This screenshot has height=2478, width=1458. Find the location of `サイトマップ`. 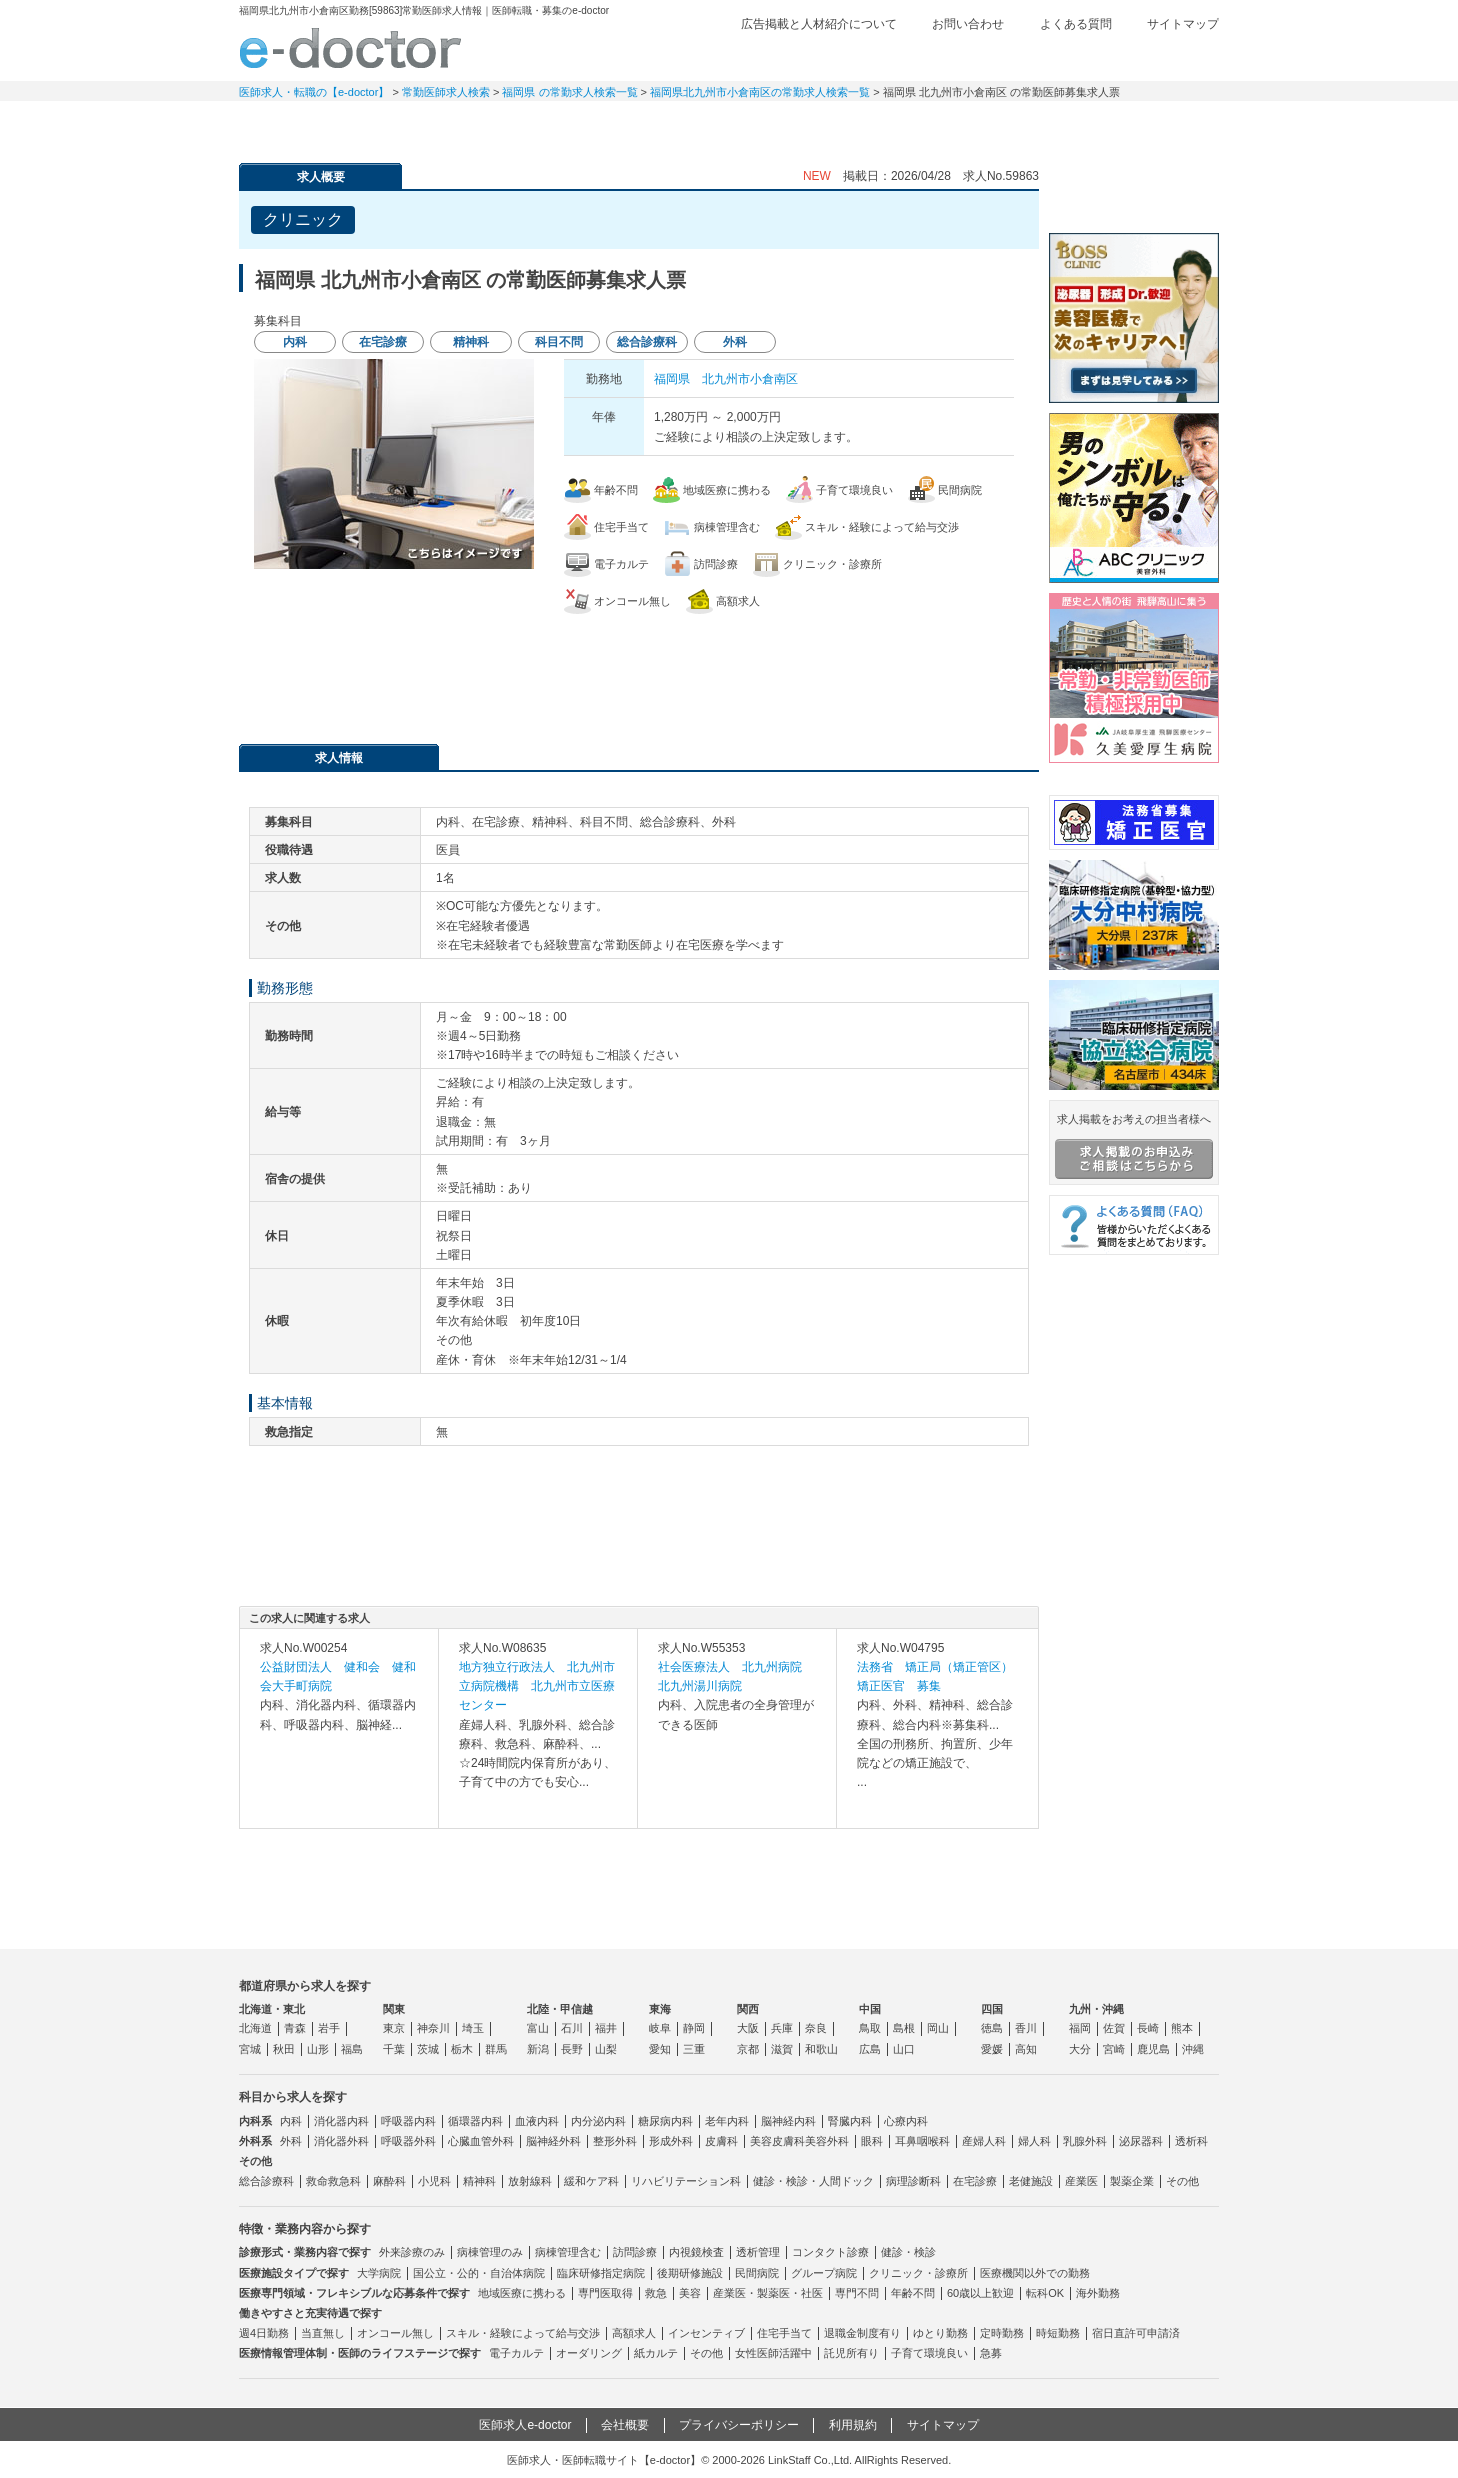

サイトマップ is located at coordinates (1183, 24).